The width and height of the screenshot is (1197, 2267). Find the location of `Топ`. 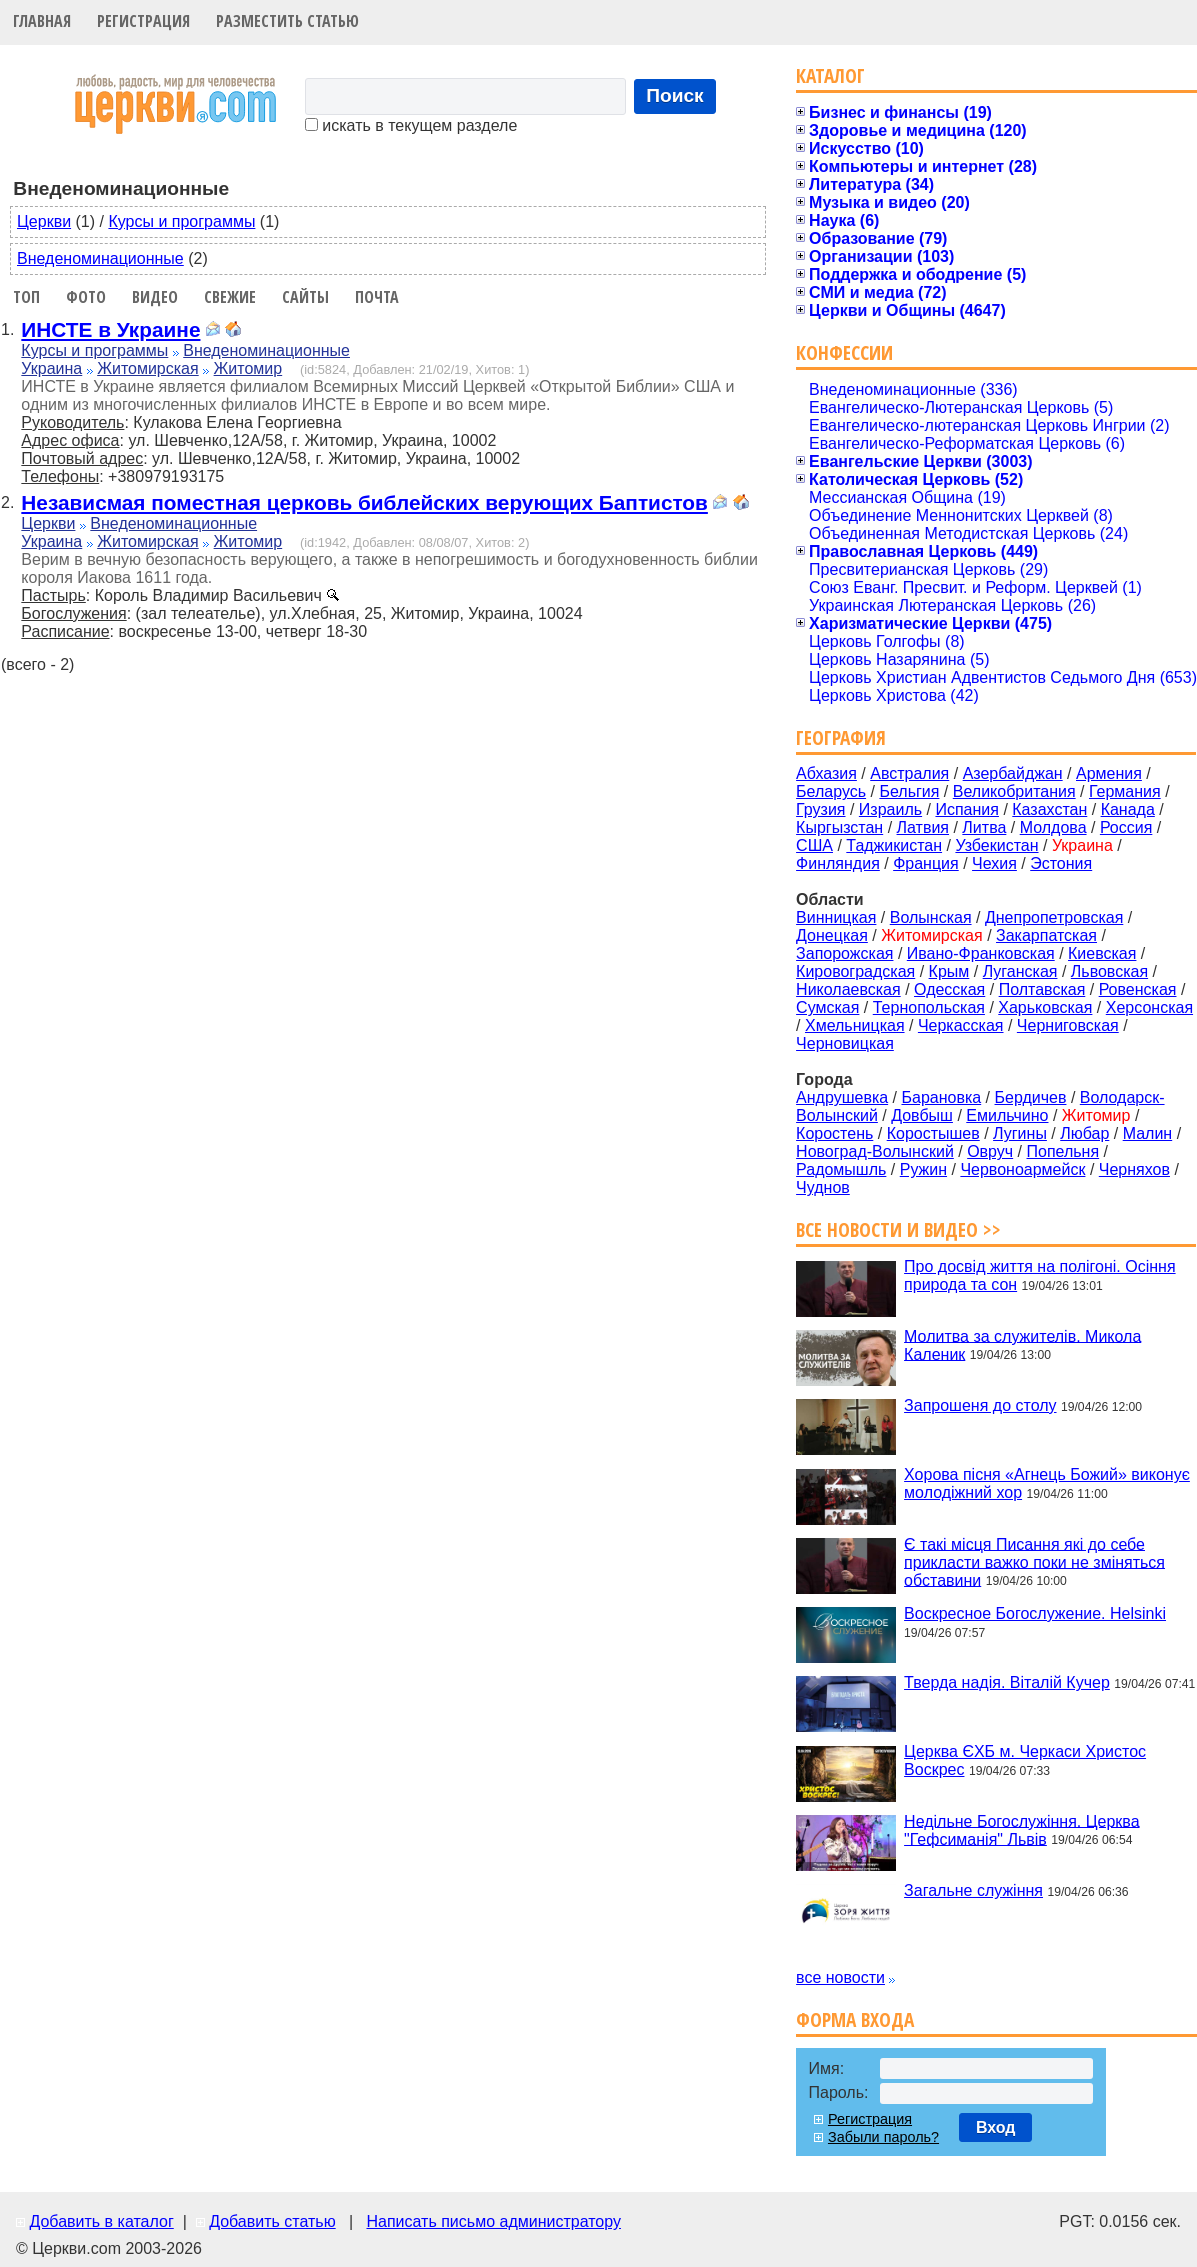

Топ is located at coordinates (26, 297).